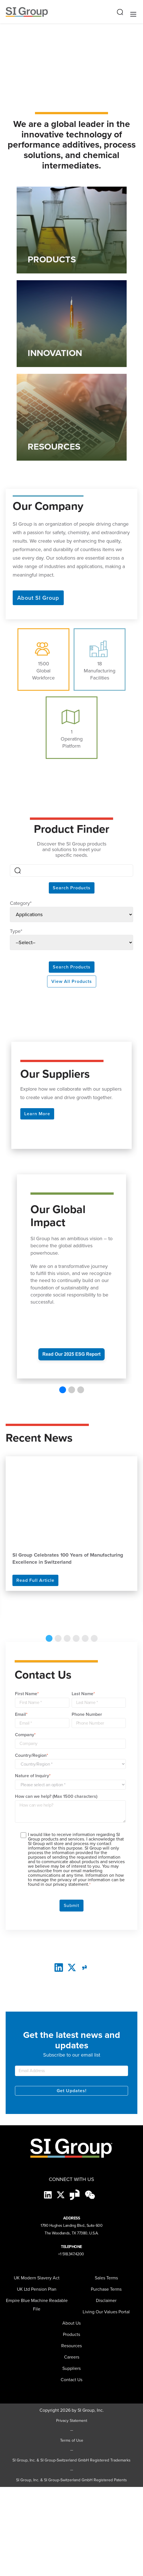  Describe the element at coordinates (67, 1638) in the screenshot. I see `3 [tab]` at that location.